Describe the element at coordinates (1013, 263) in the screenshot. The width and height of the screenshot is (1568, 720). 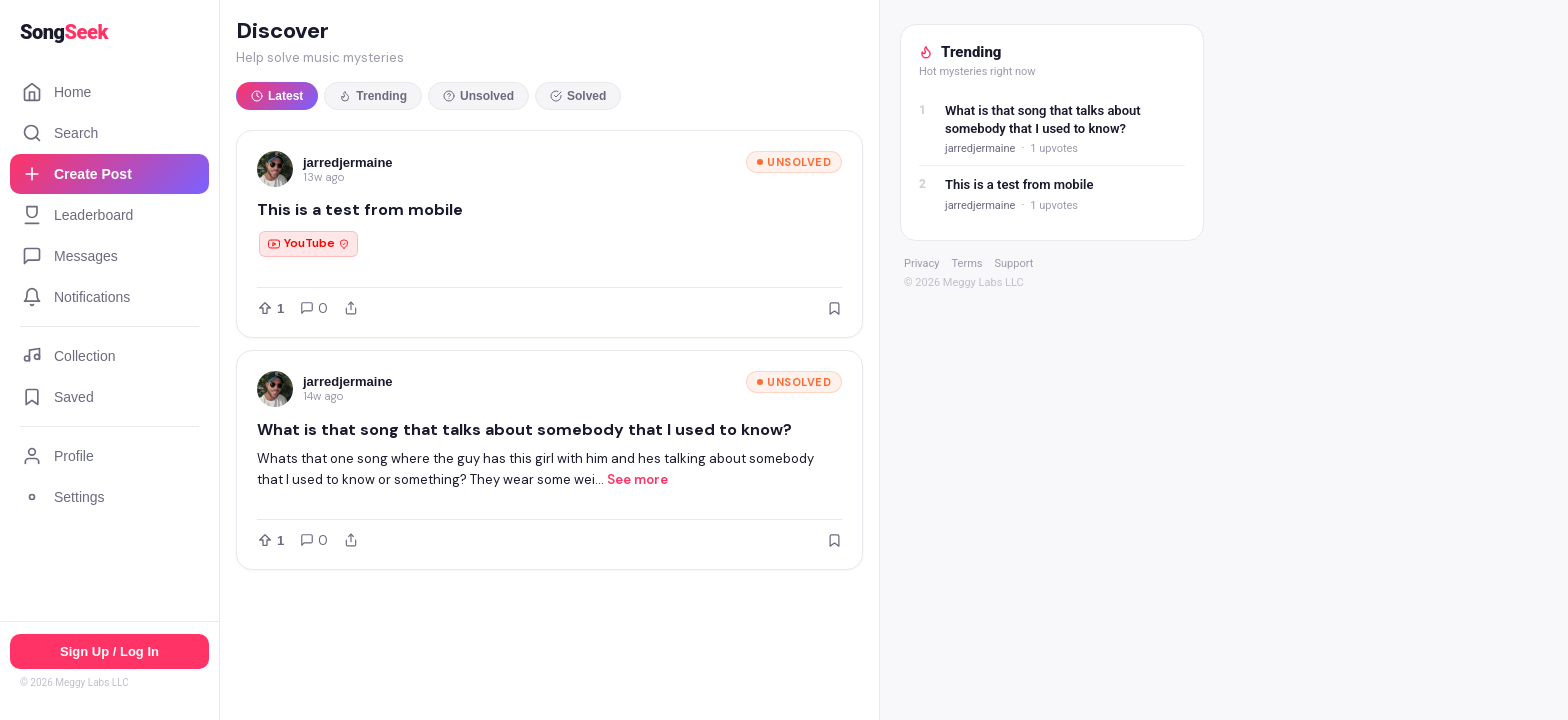
I see `Support` at that location.